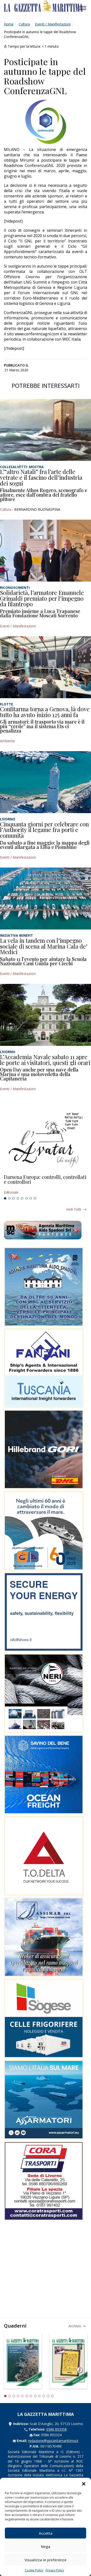  What do you see at coordinates (31, 1198) in the screenshot?
I see `7 [tab]` at bounding box center [31, 1198].